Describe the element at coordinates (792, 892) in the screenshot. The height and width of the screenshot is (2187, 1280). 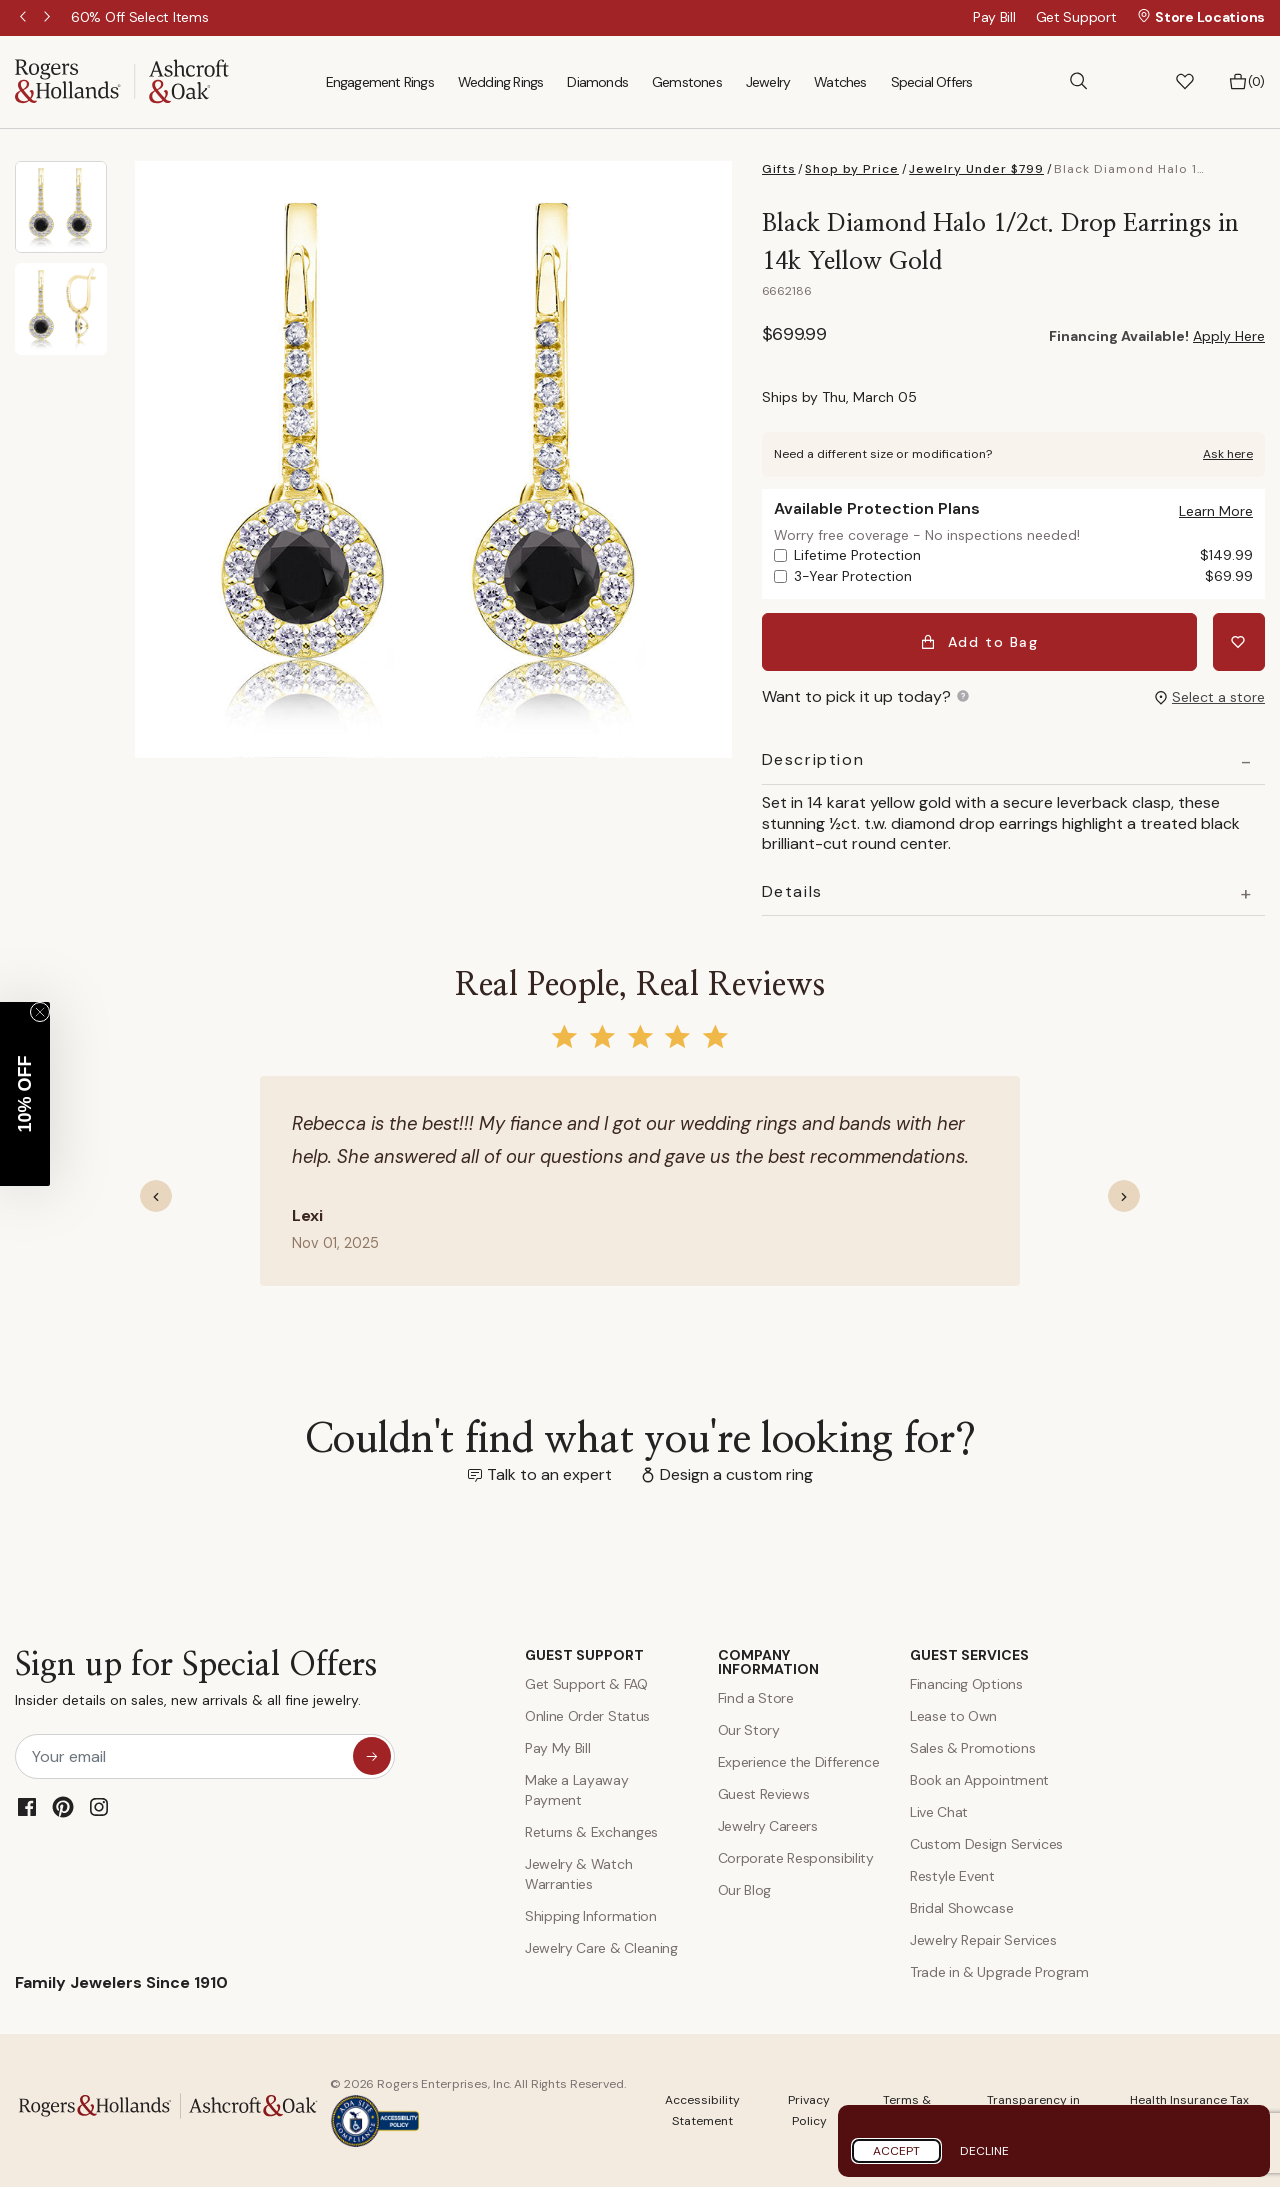
I see `Details` at that location.